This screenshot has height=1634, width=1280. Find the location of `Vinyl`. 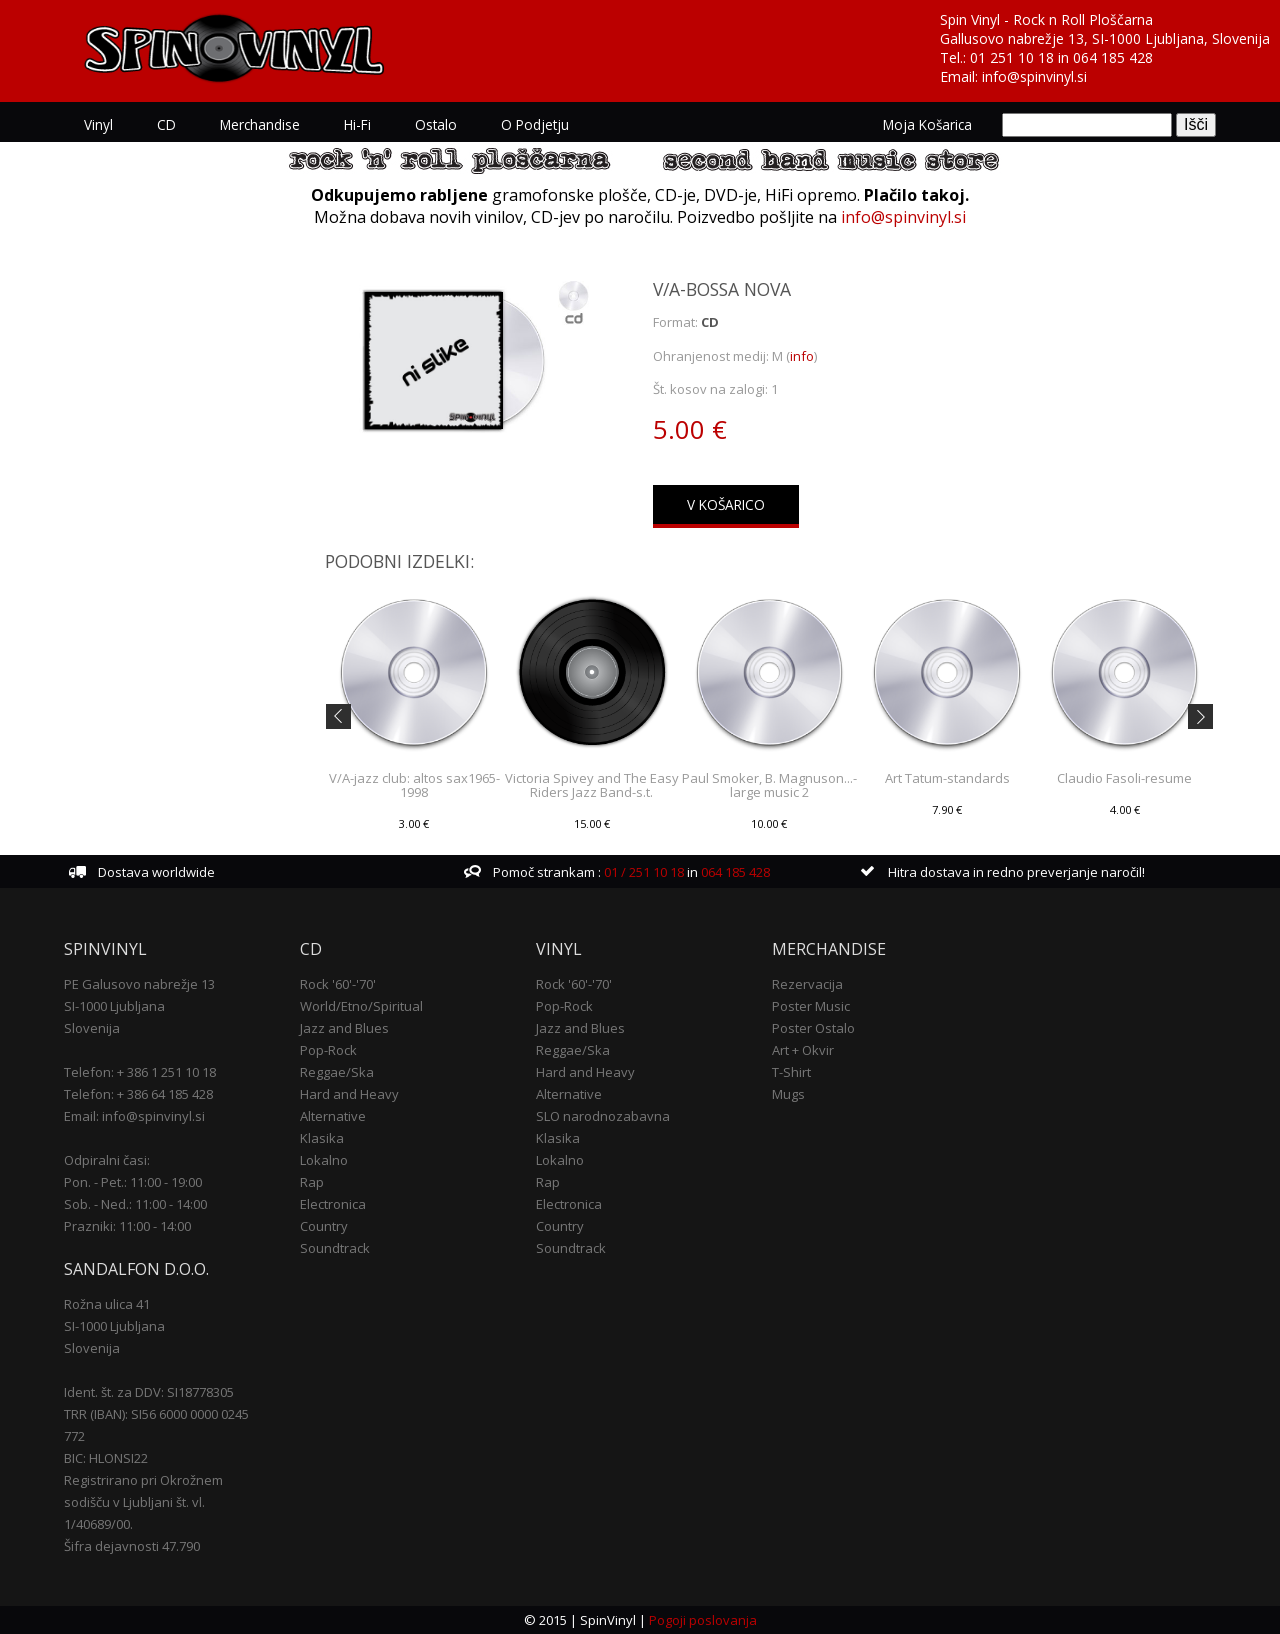

Vinyl is located at coordinates (98, 124).